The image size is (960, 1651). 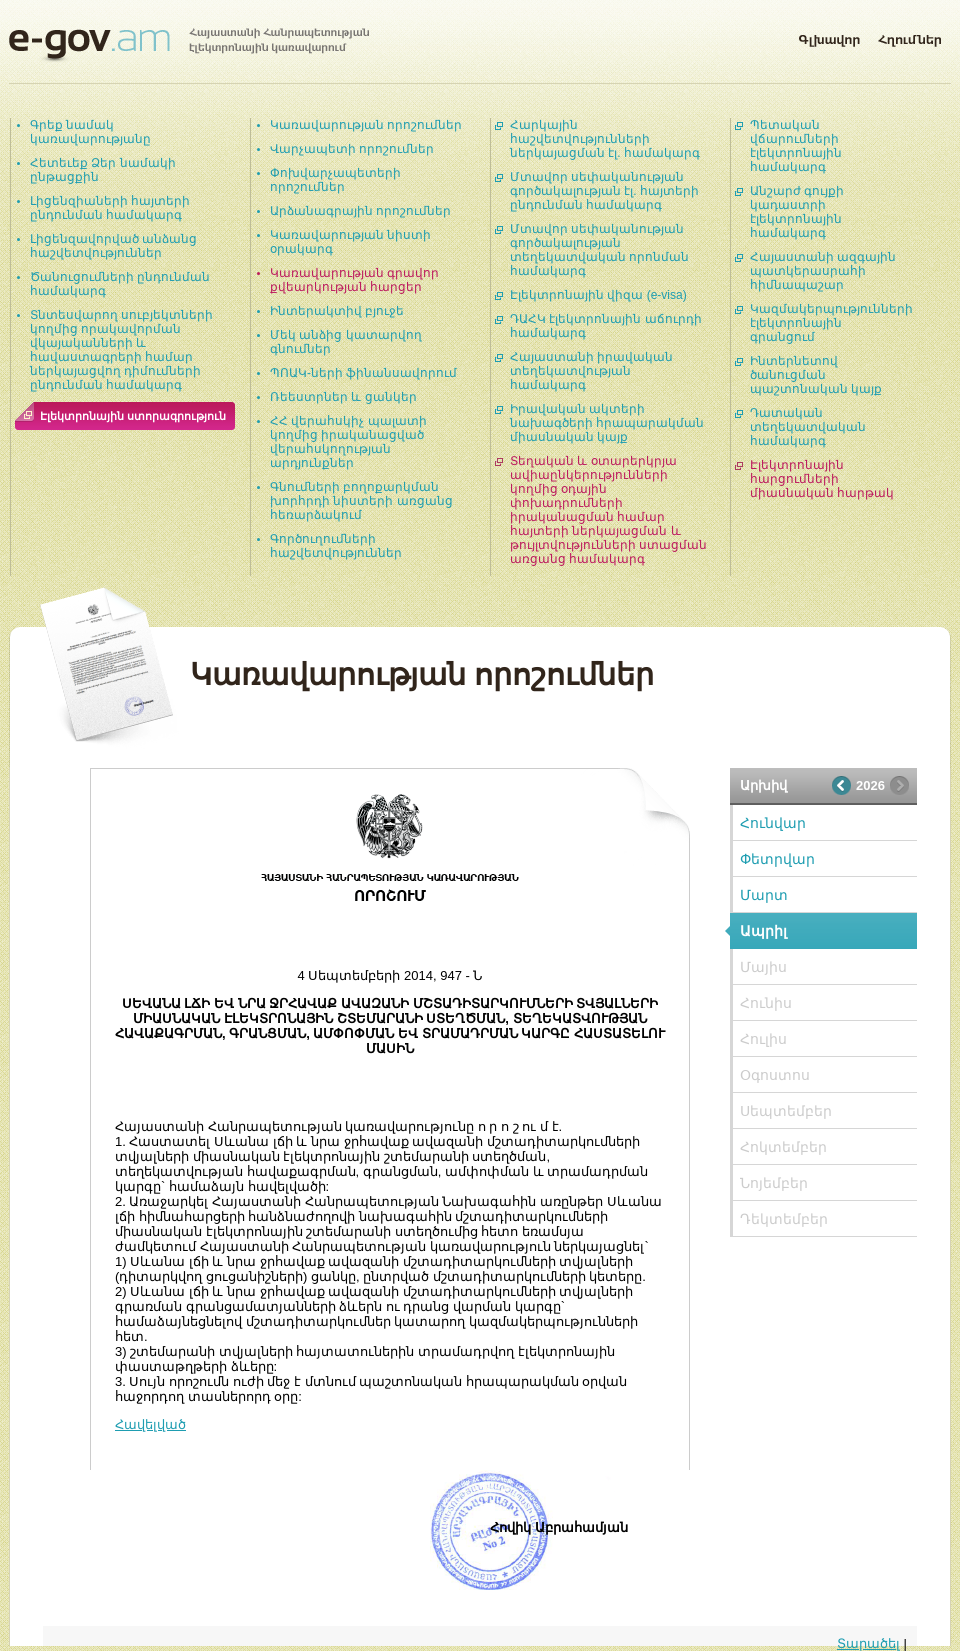 I want to click on Լիցենզիաների հայտերի ընդունման համակարգ, so click(x=110, y=208).